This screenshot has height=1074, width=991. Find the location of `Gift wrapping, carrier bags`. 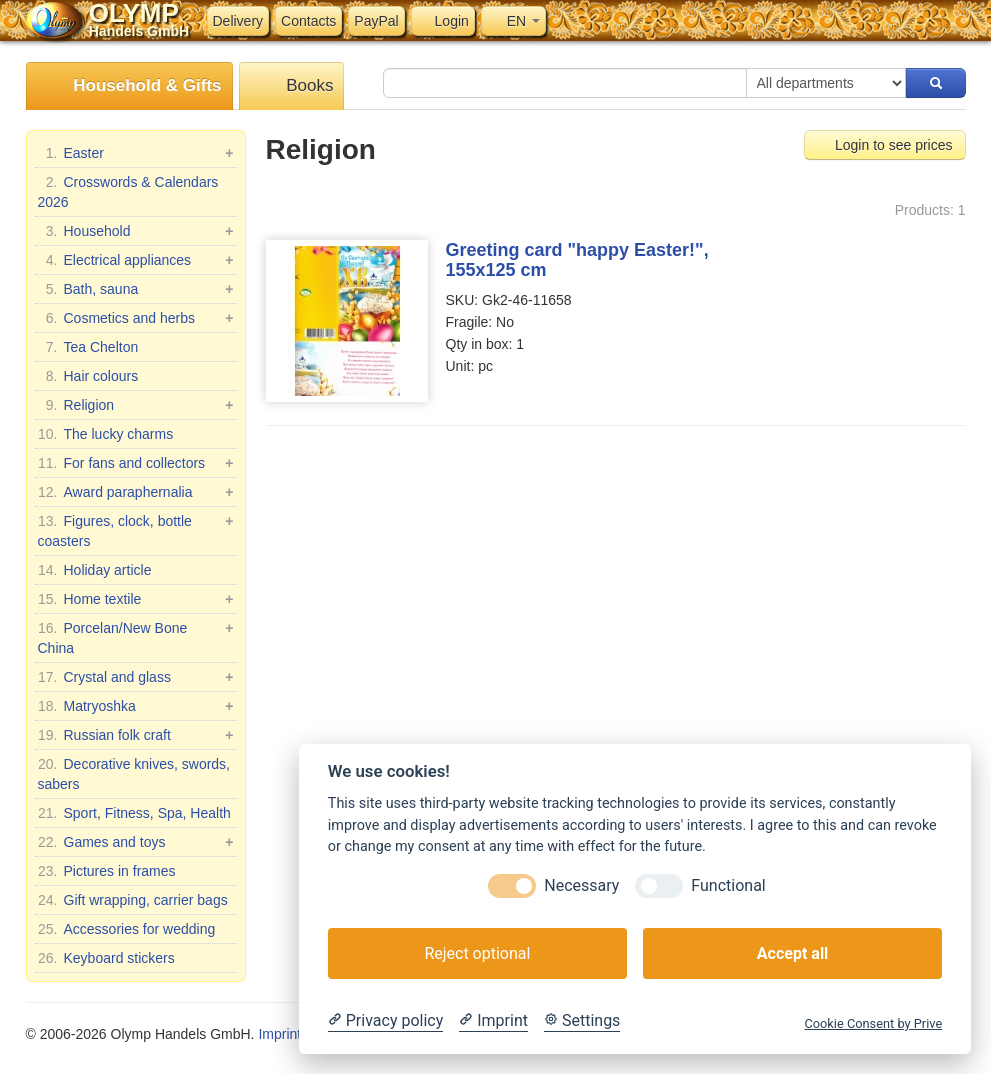

Gift wrapping, carrier bags is located at coordinates (133, 900).